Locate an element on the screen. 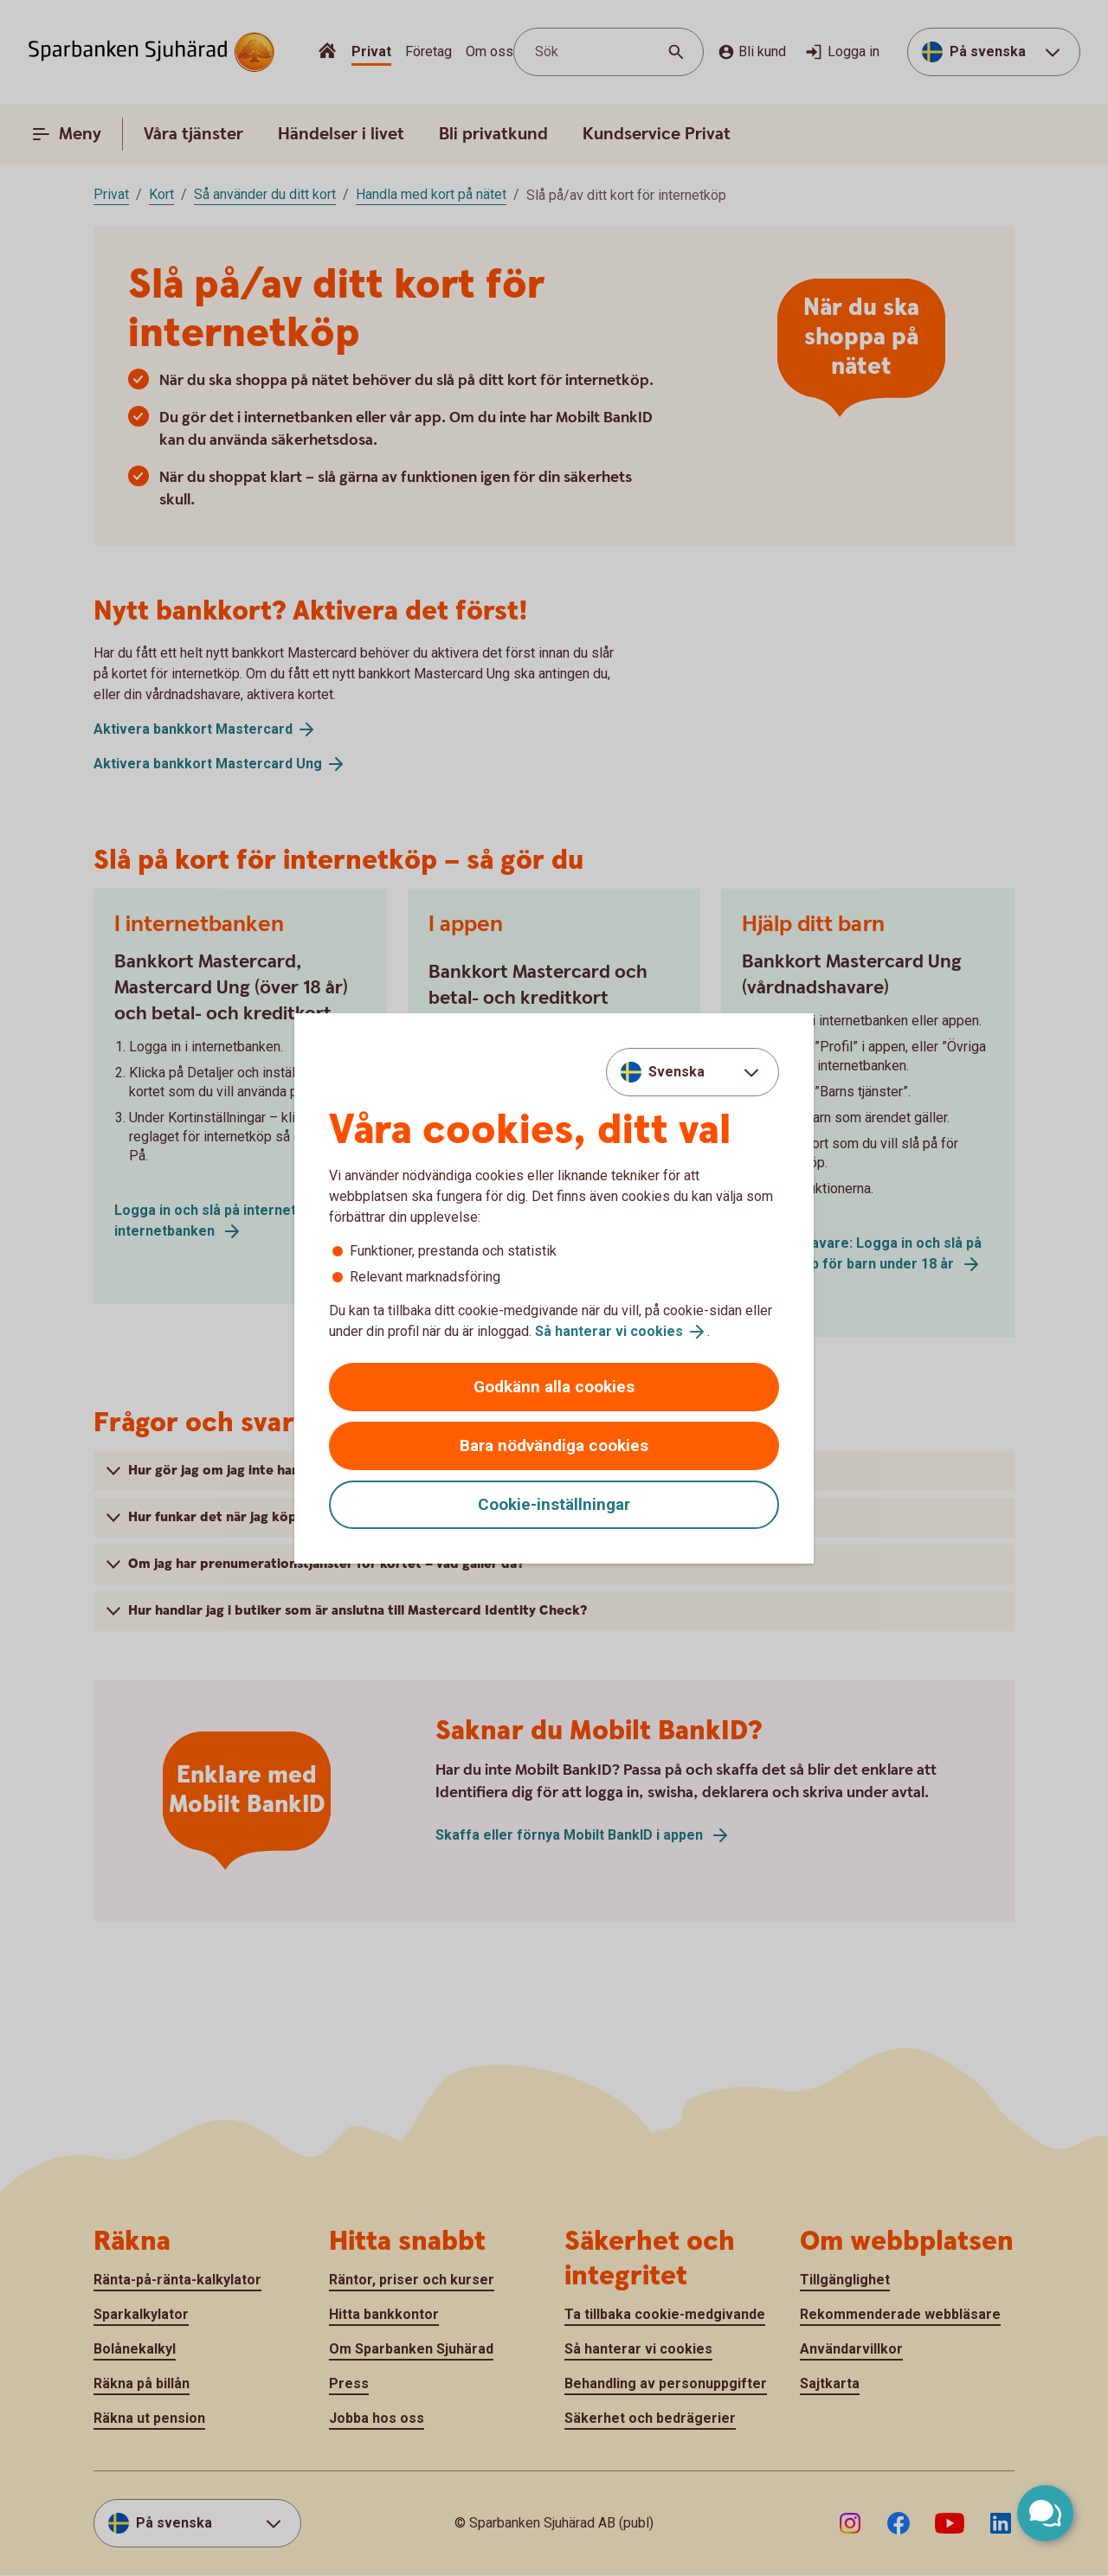 The width and height of the screenshot is (1108, 2576). Bara nödvändiga cookies is located at coordinates (554, 1445).